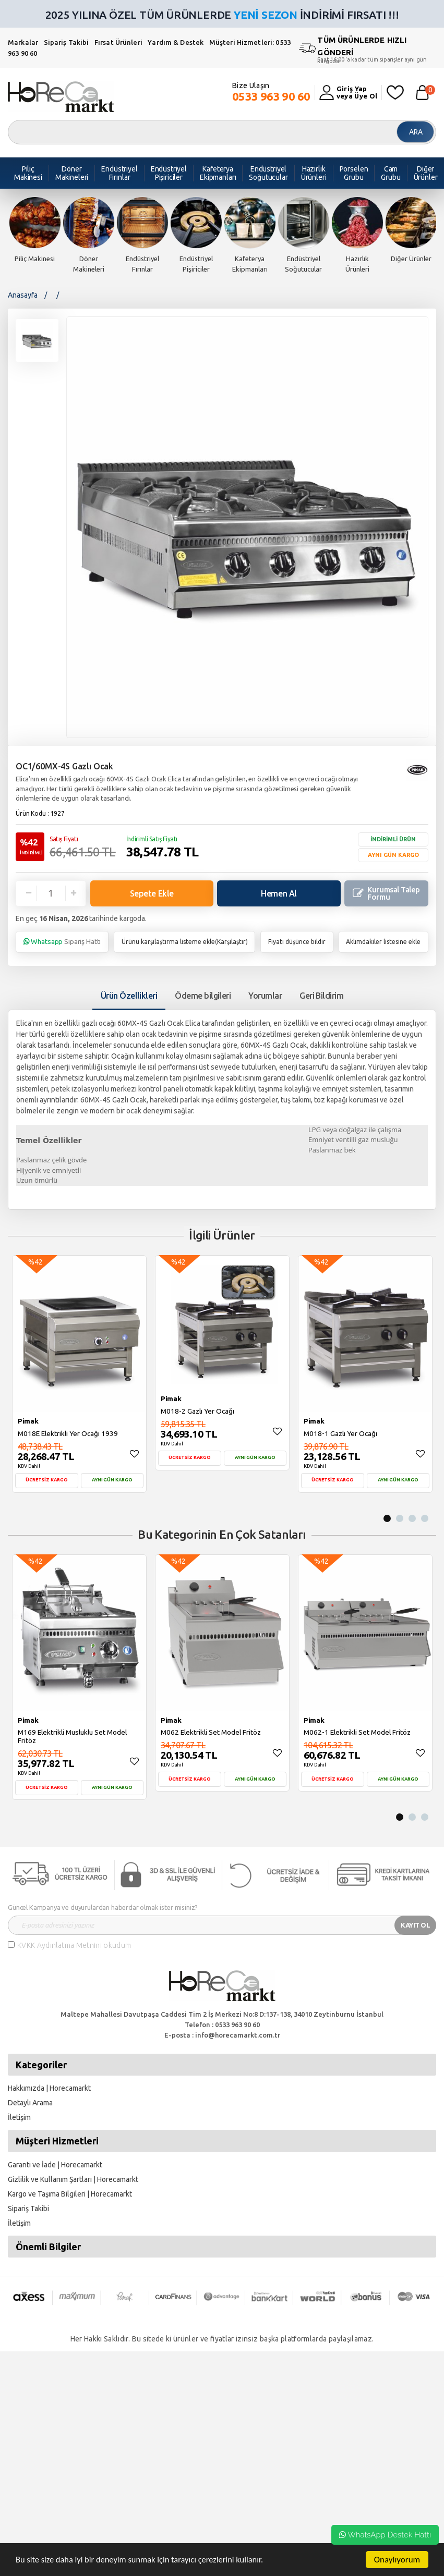 The width and height of the screenshot is (444, 2576). What do you see at coordinates (118, 42) in the screenshot?
I see `Fırsat Ürünleri` at bounding box center [118, 42].